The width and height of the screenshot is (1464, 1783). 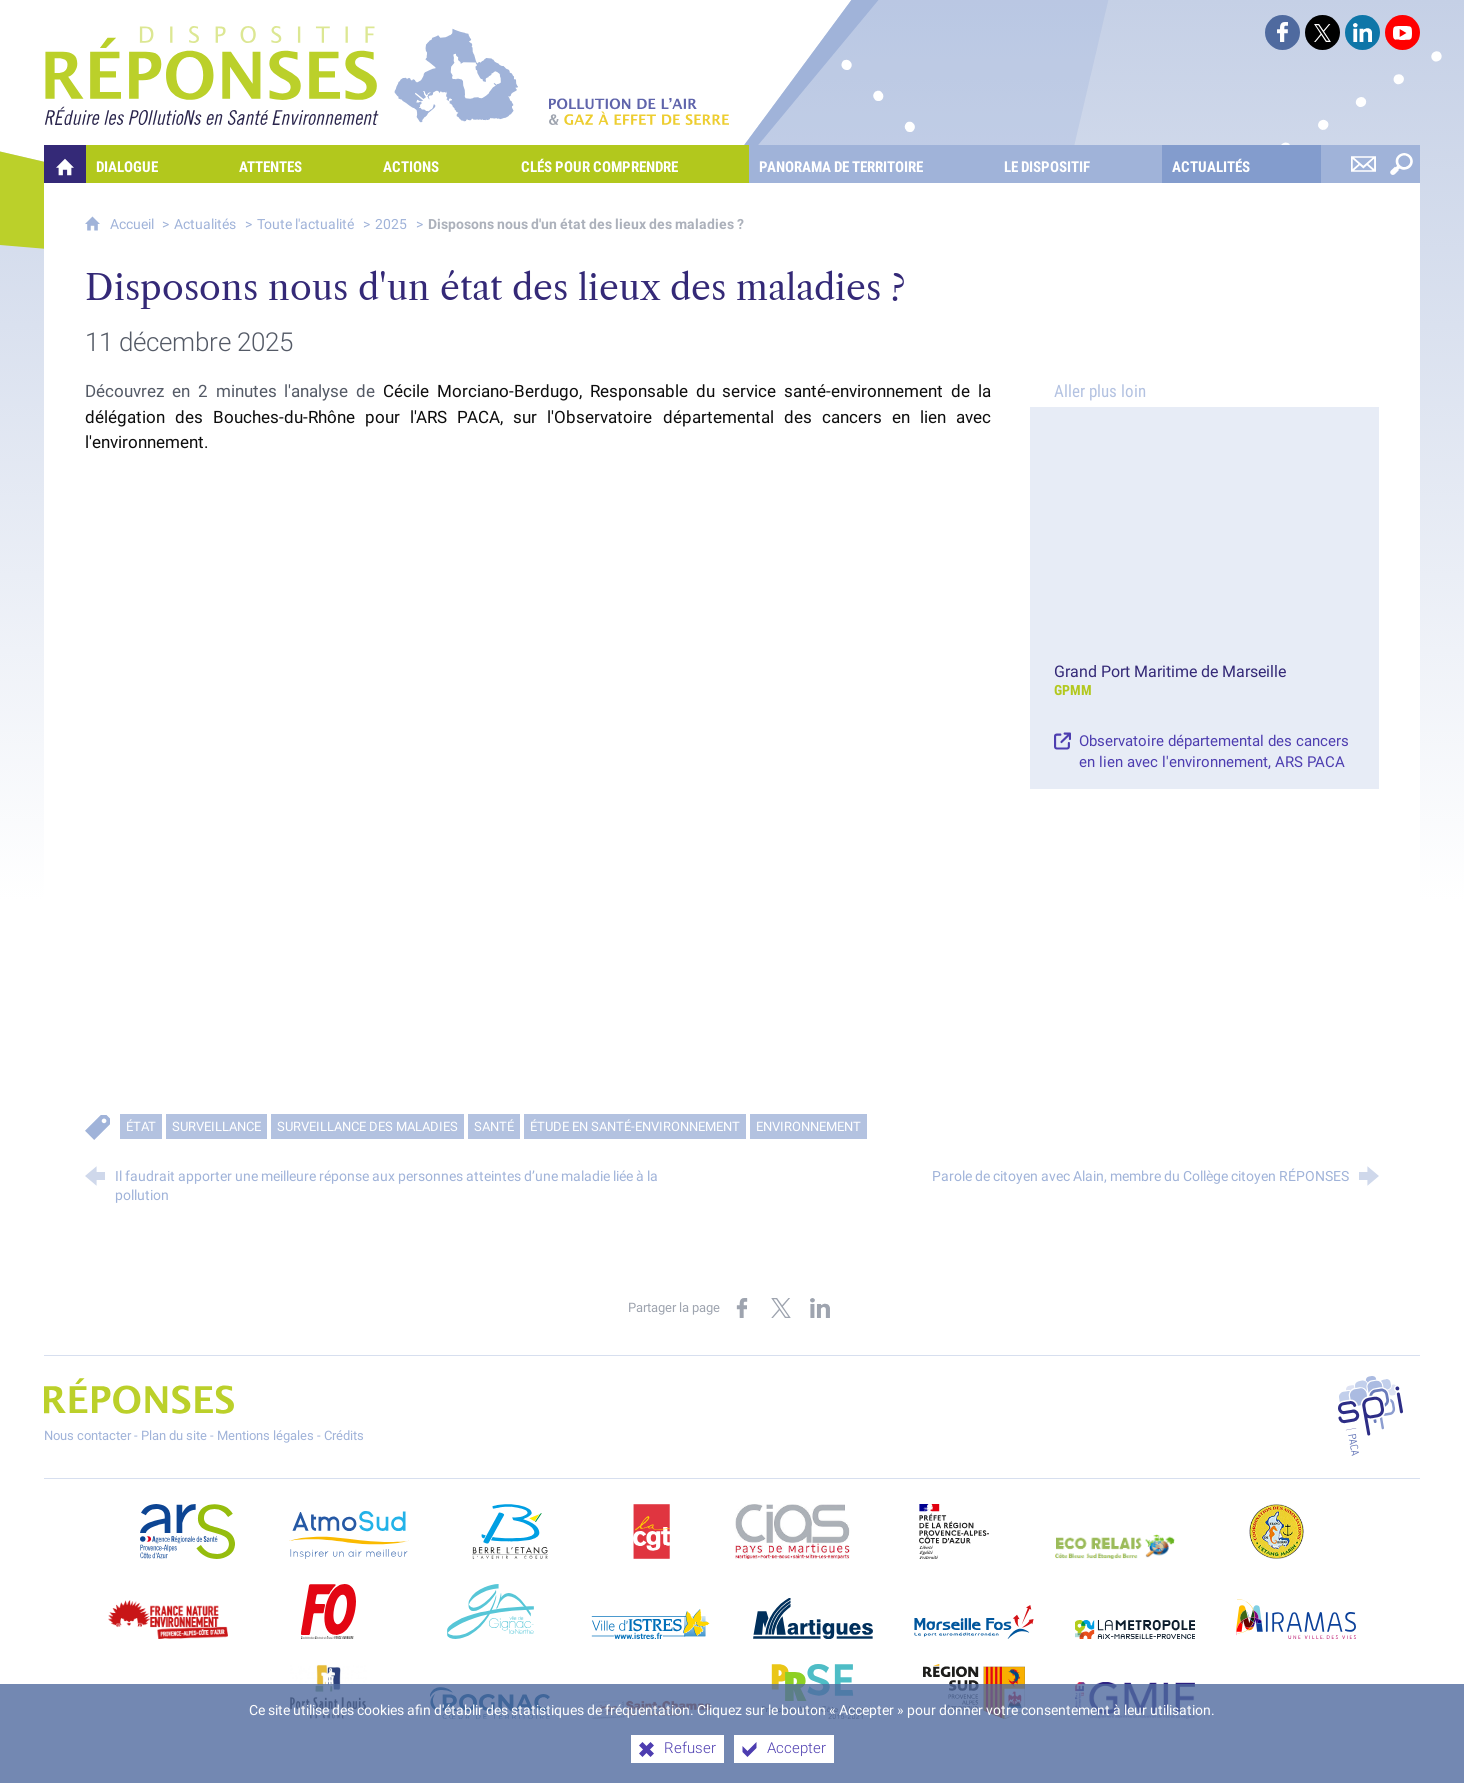 What do you see at coordinates (367, 1126) in the screenshot?
I see `Surveillance des maladies` at bounding box center [367, 1126].